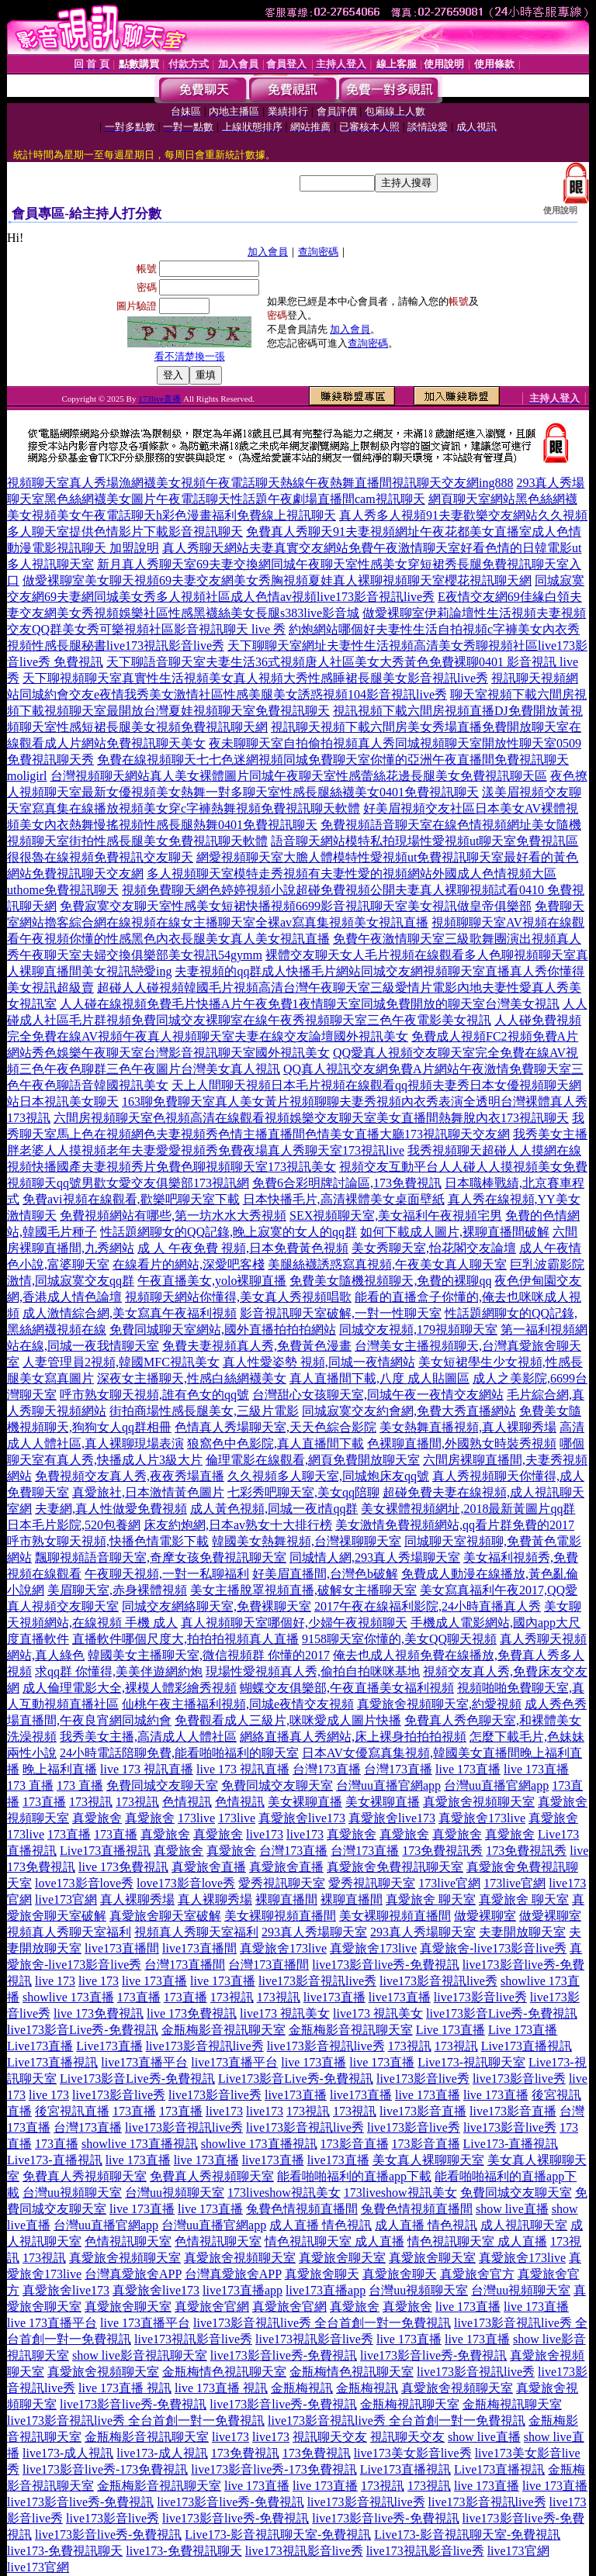  What do you see at coordinates (511, 2143) in the screenshot?
I see `Live173-直播視訊` at bounding box center [511, 2143].